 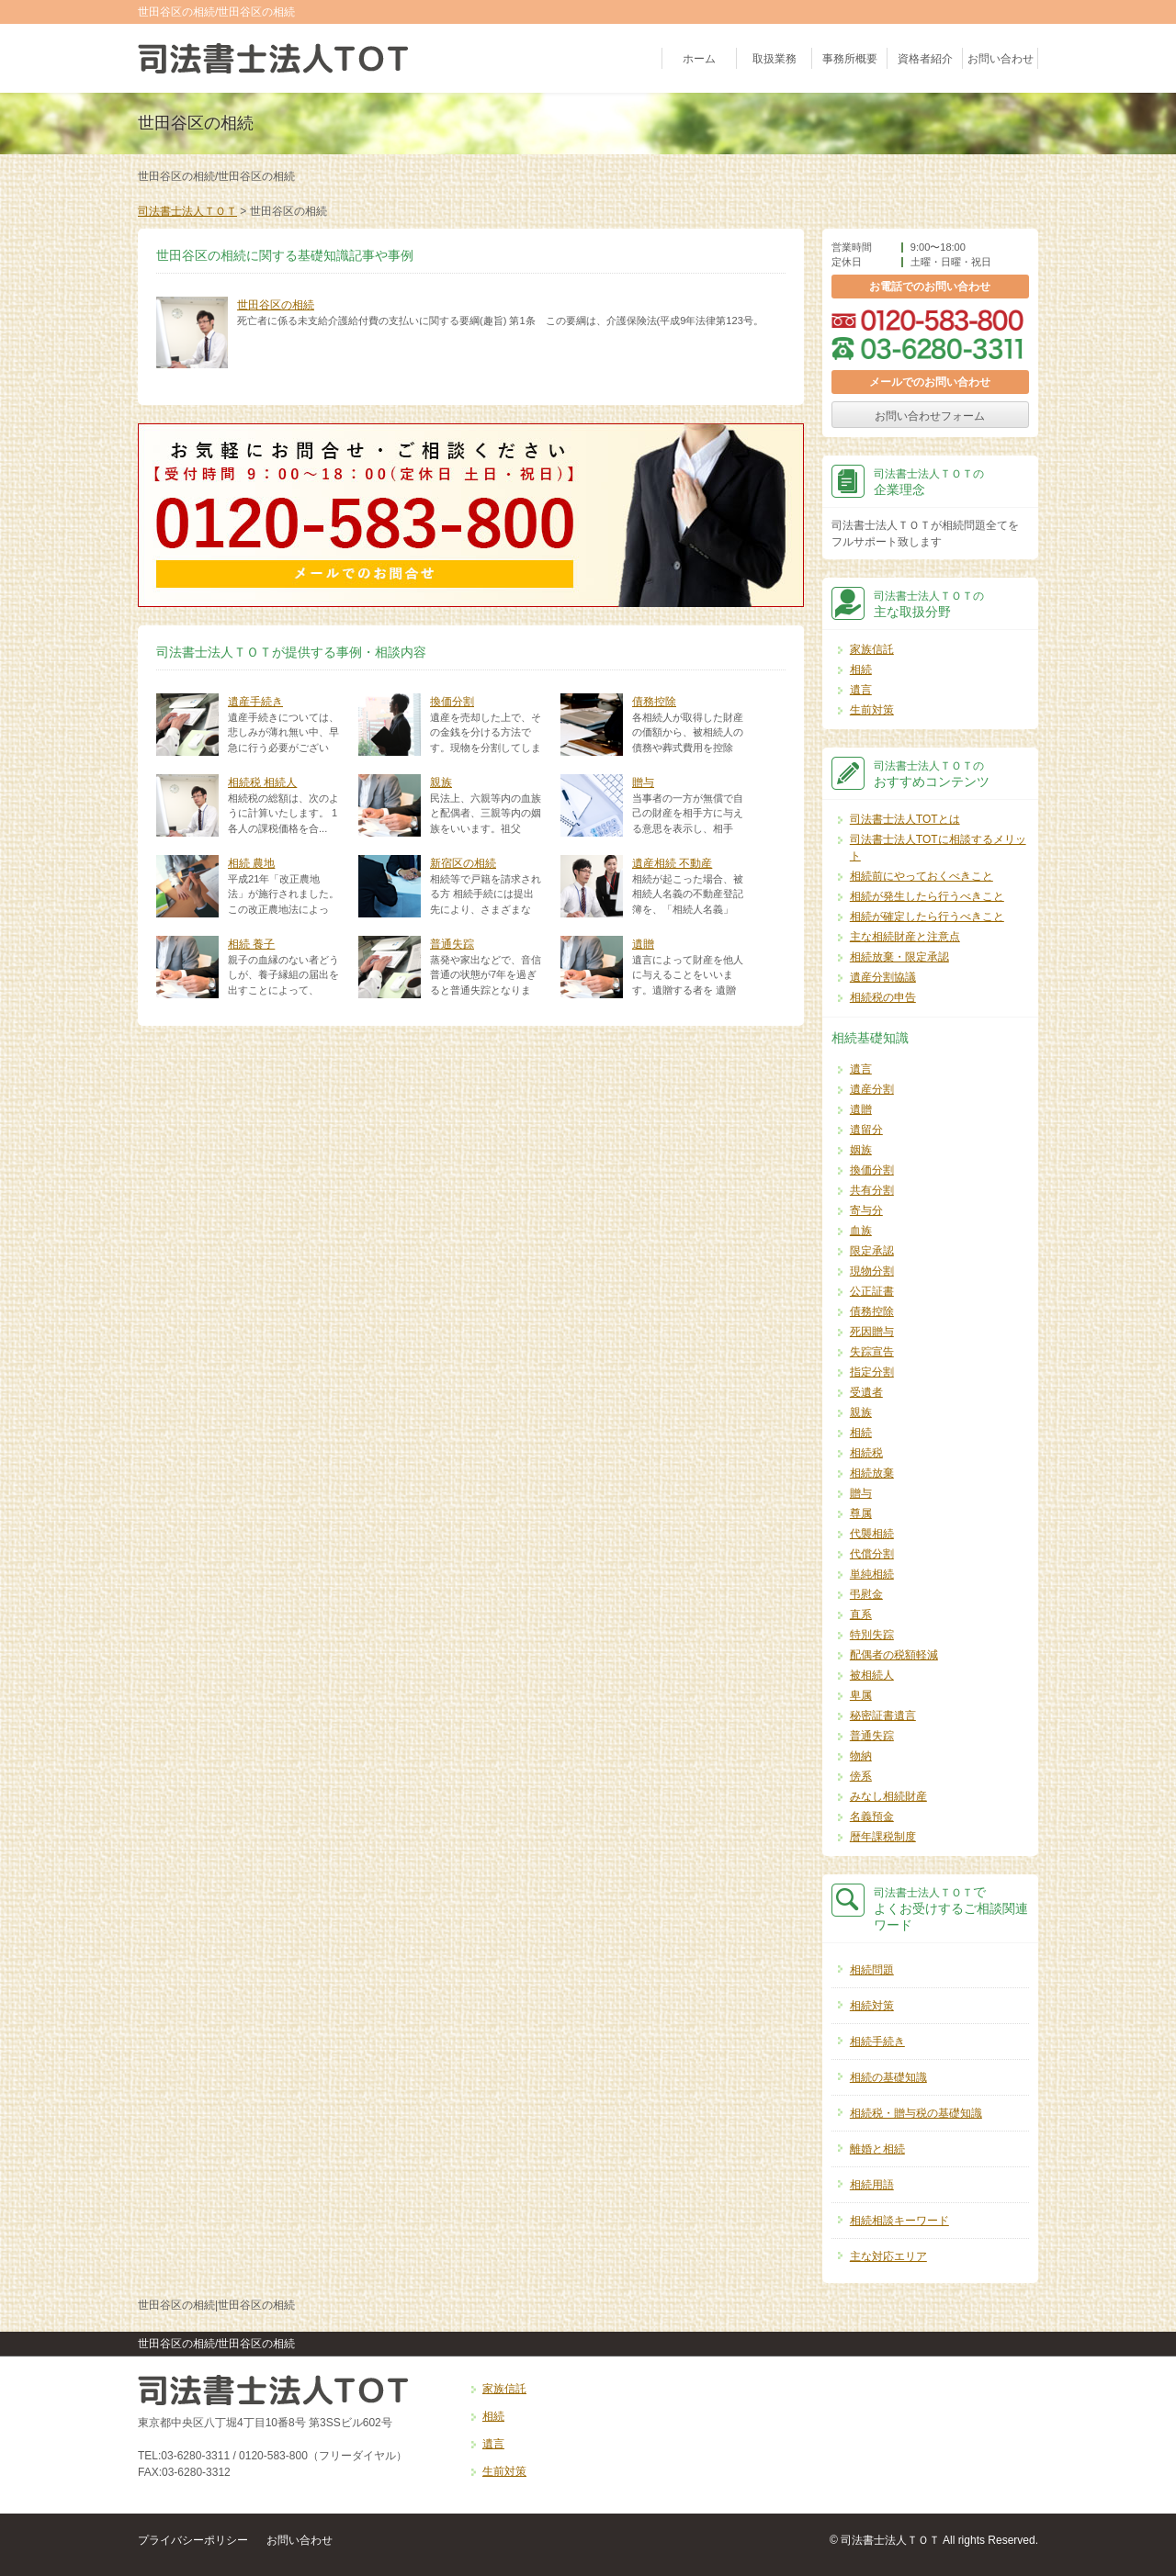 What do you see at coordinates (672, 863) in the screenshot?
I see `遺産相続 不動産` at bounding box center [672, 863].